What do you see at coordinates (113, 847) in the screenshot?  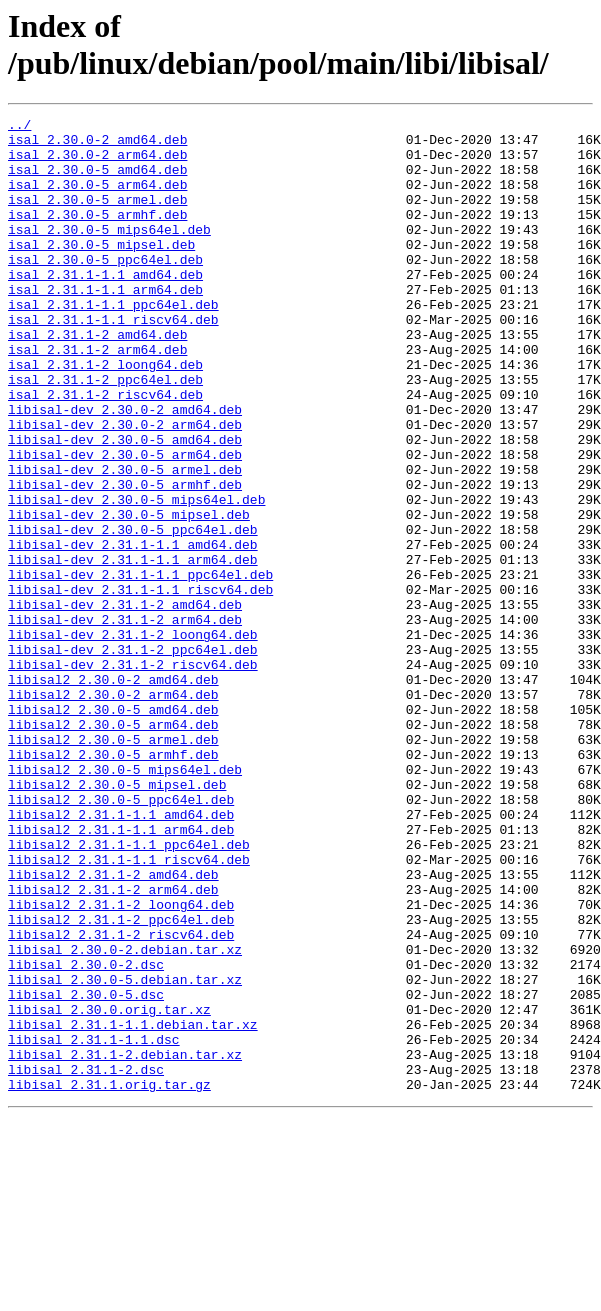 I see `libisal2_2.30.0-5_arm64.deb` at bounding box center [113, 847].